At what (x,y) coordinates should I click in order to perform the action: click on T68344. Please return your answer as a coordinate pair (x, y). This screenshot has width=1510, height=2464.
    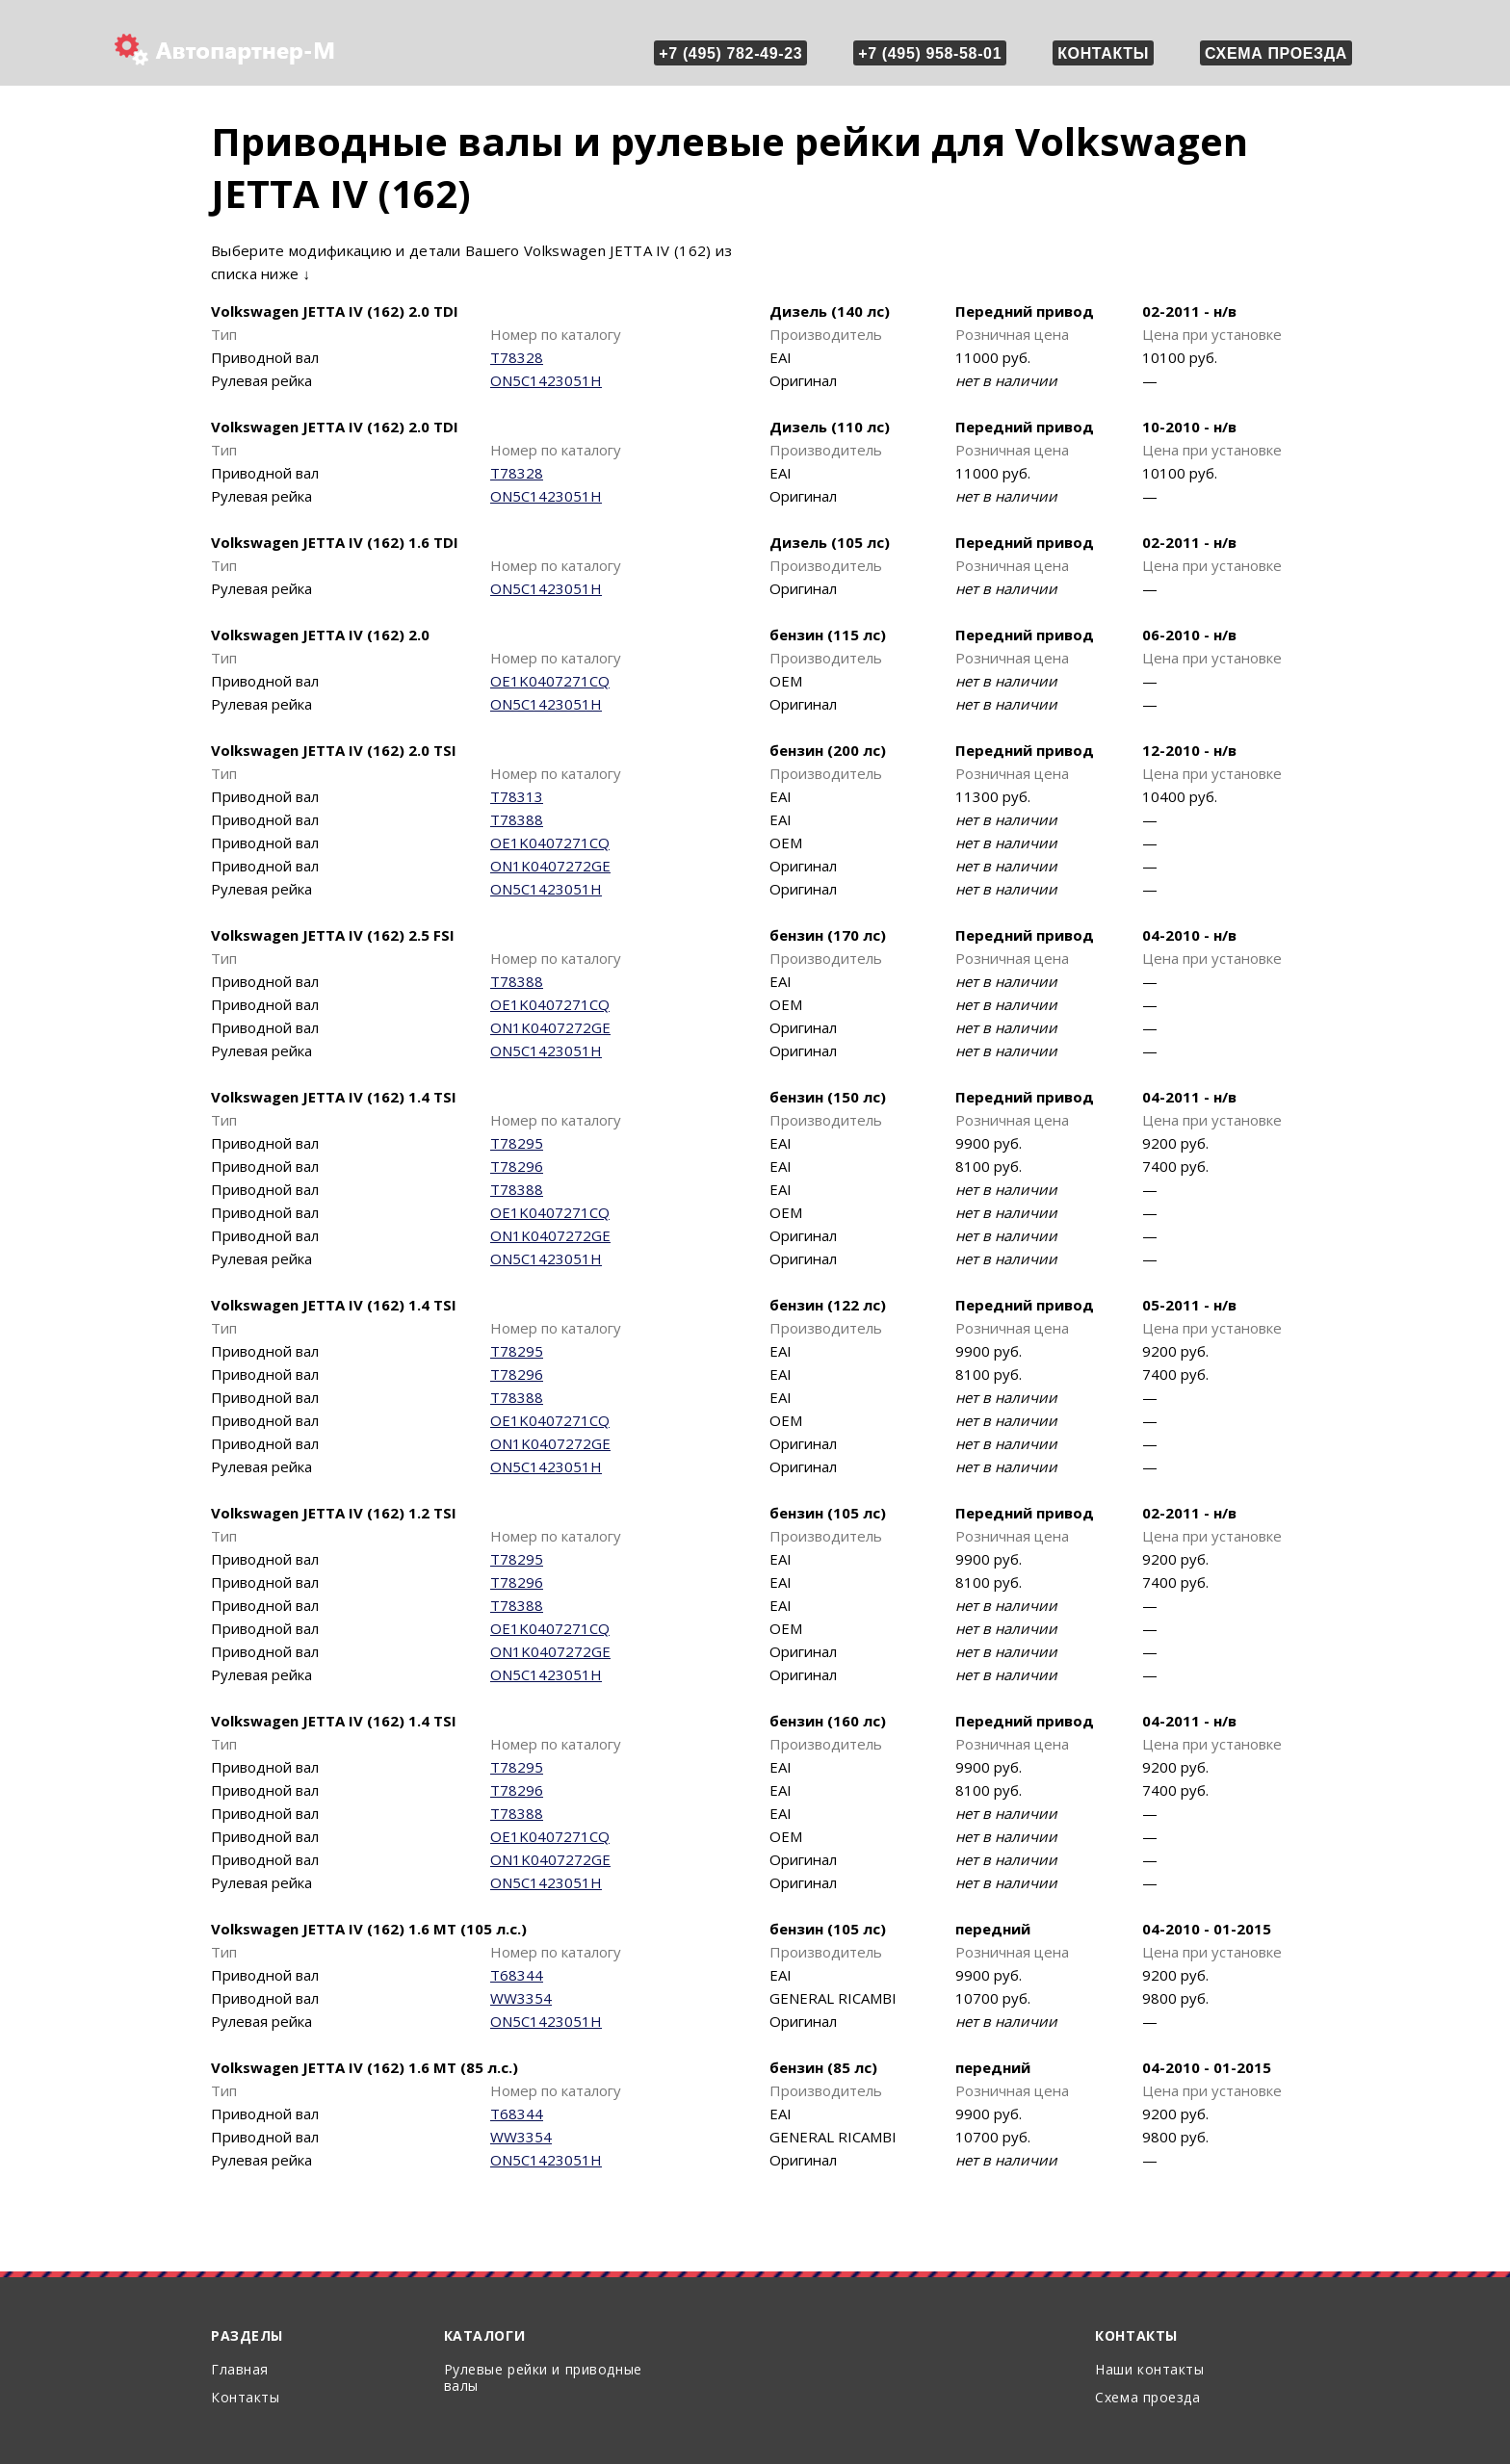
    Looking at the image, I should click on (516, 1974).